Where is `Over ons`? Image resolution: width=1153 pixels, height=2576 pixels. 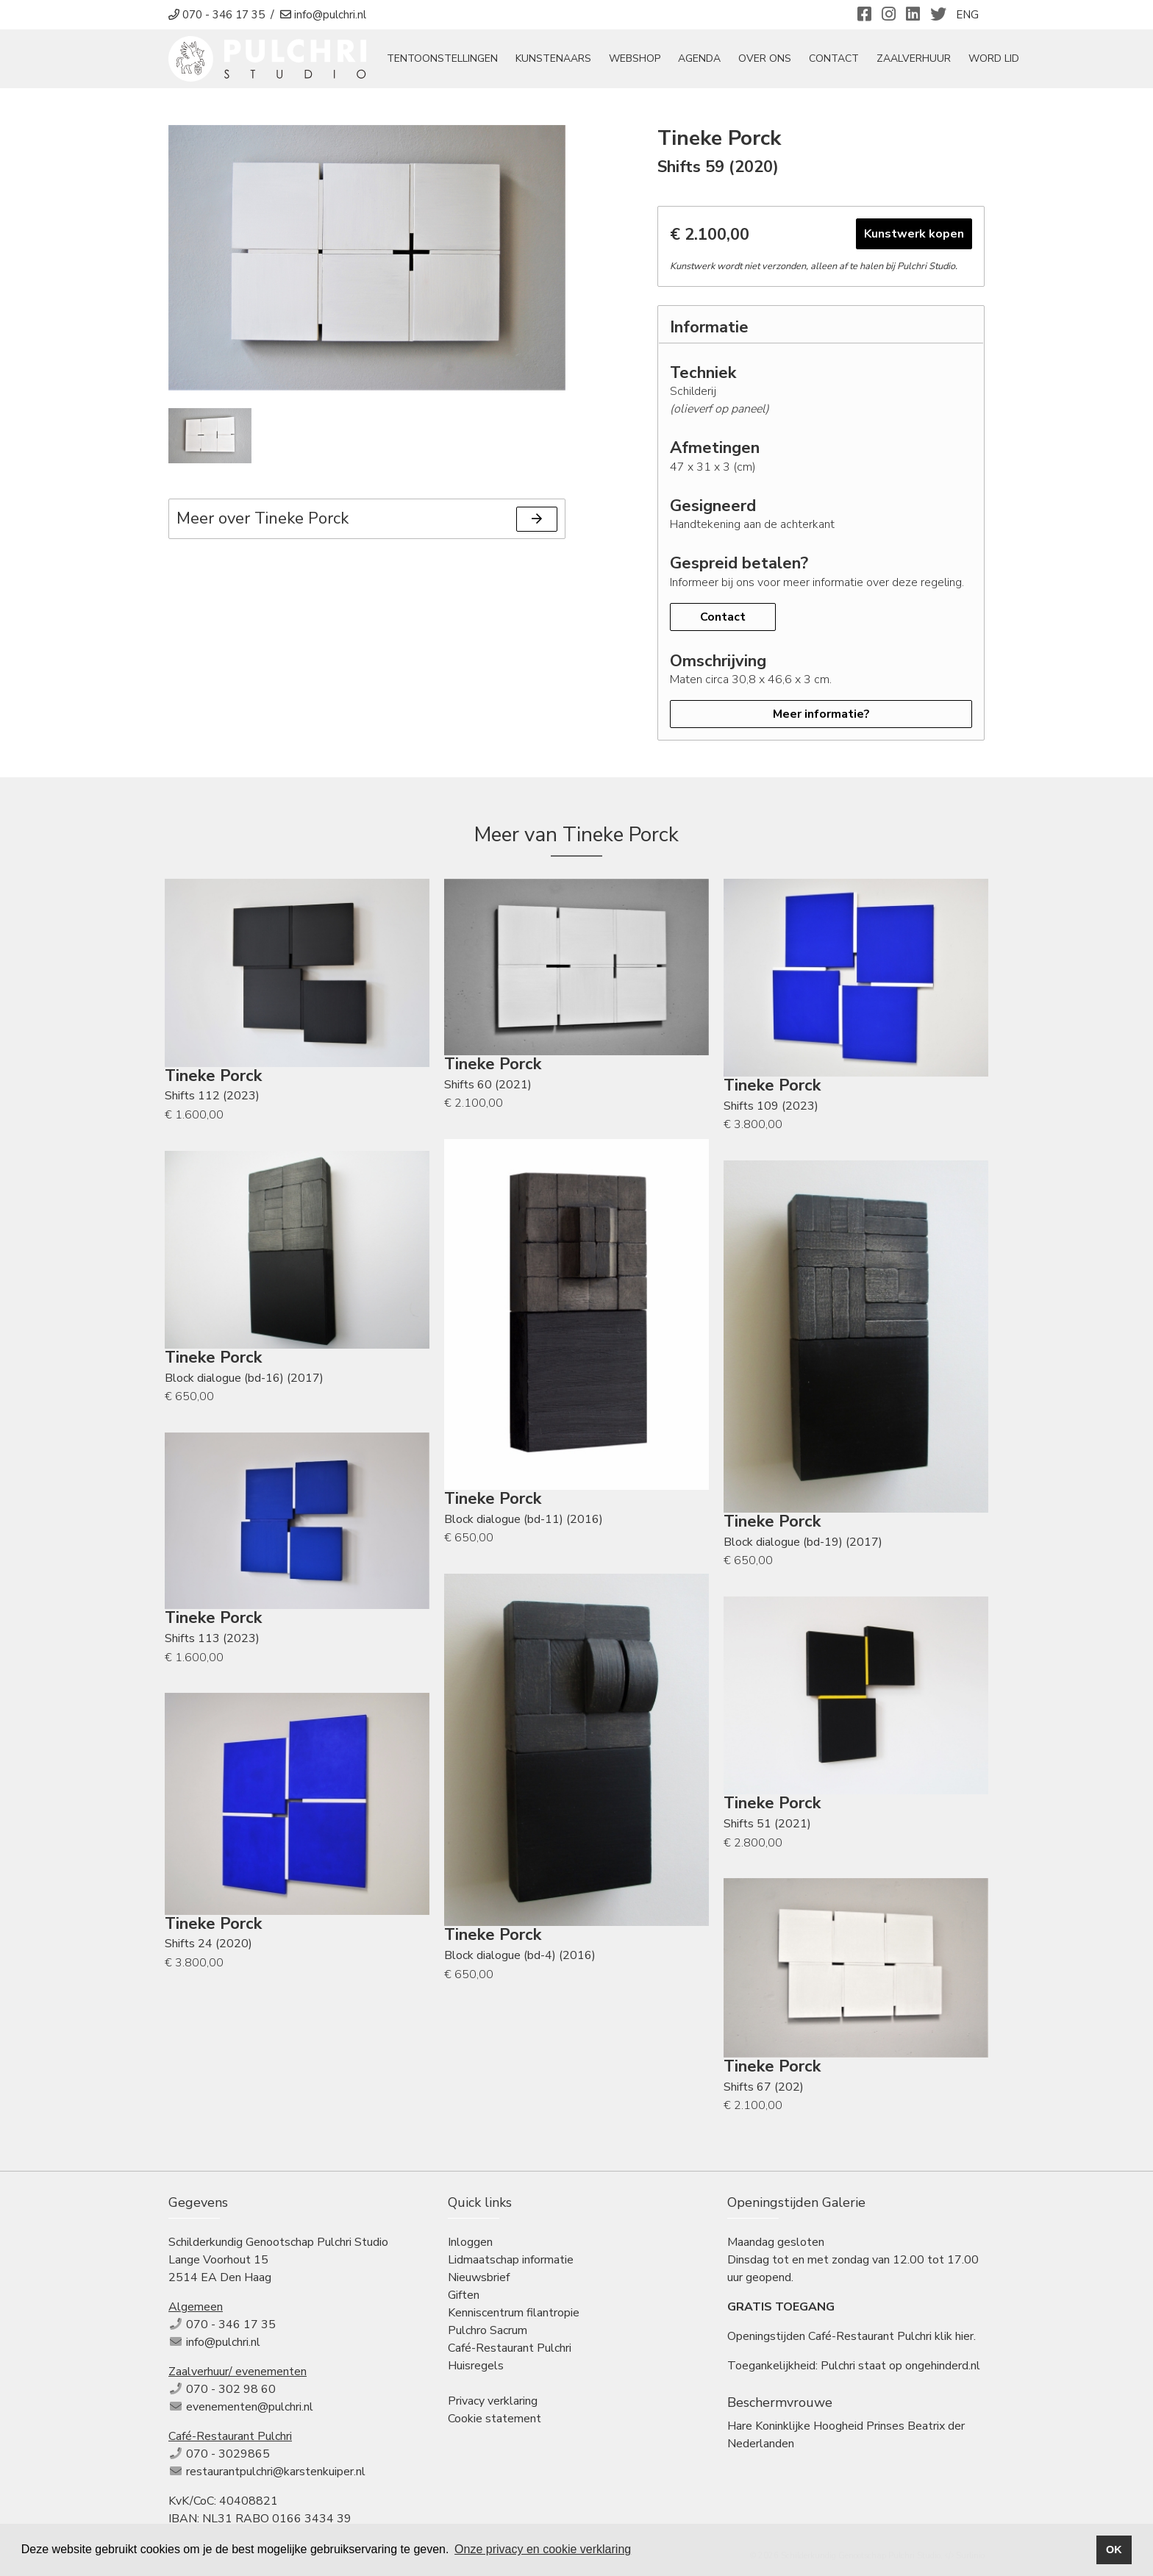
Over ons is located at coordinates (771, 60).